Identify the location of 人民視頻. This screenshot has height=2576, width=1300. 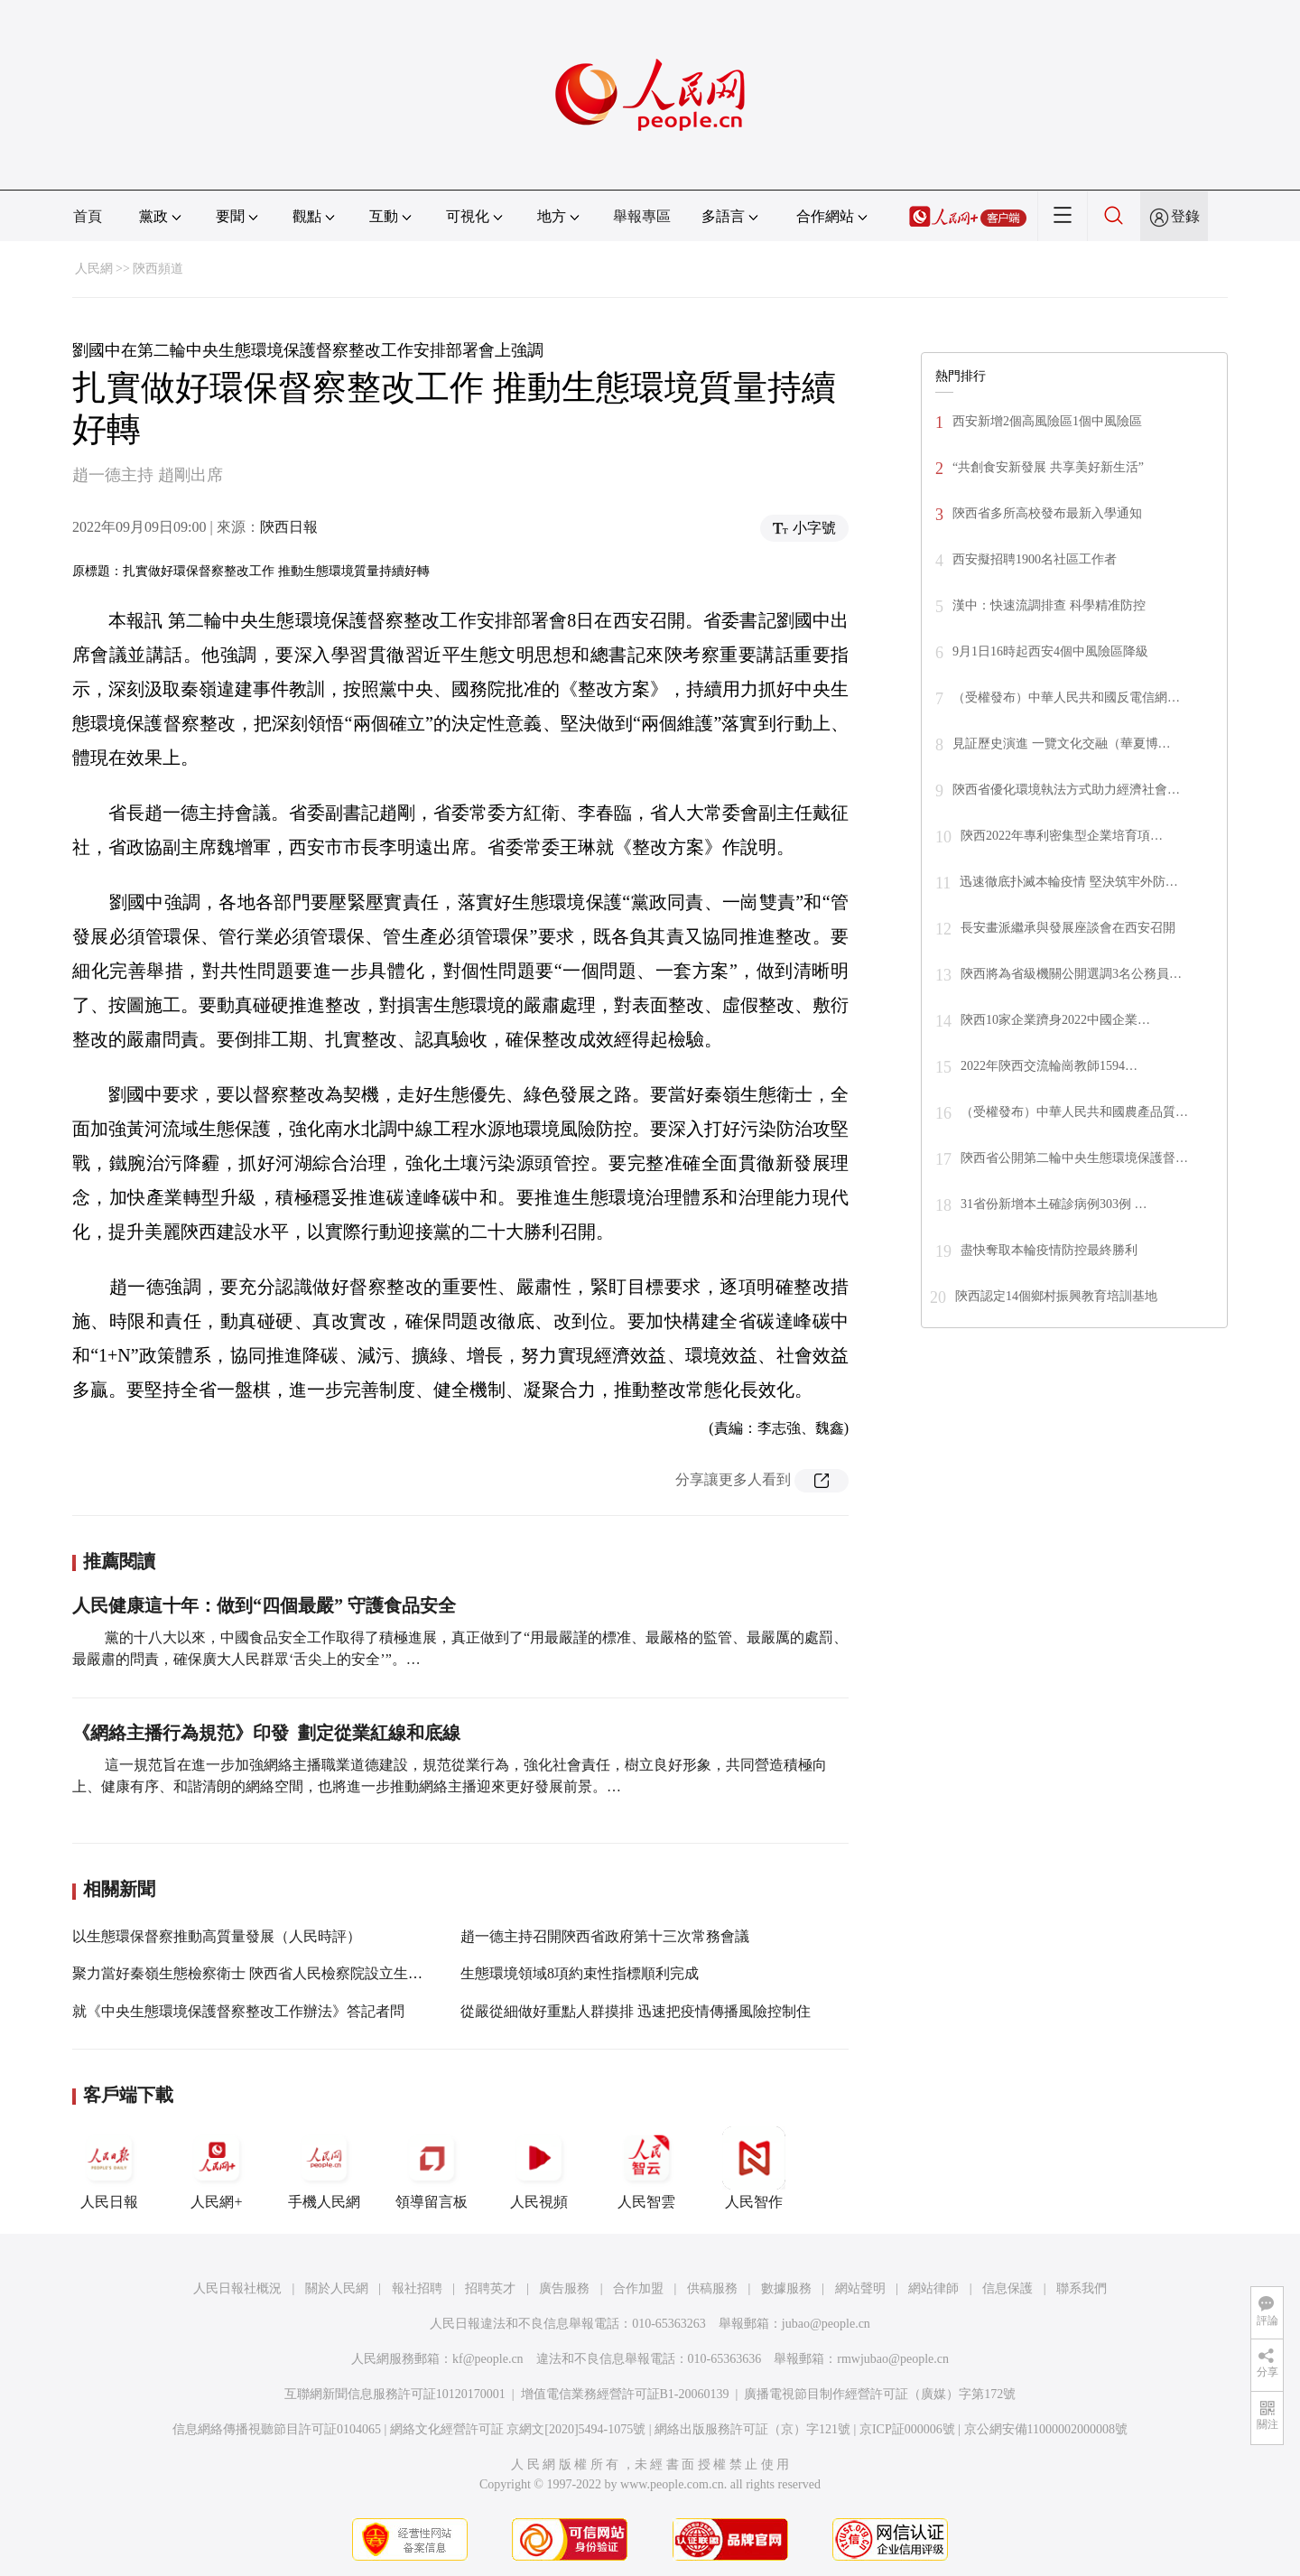
(539, 2167).